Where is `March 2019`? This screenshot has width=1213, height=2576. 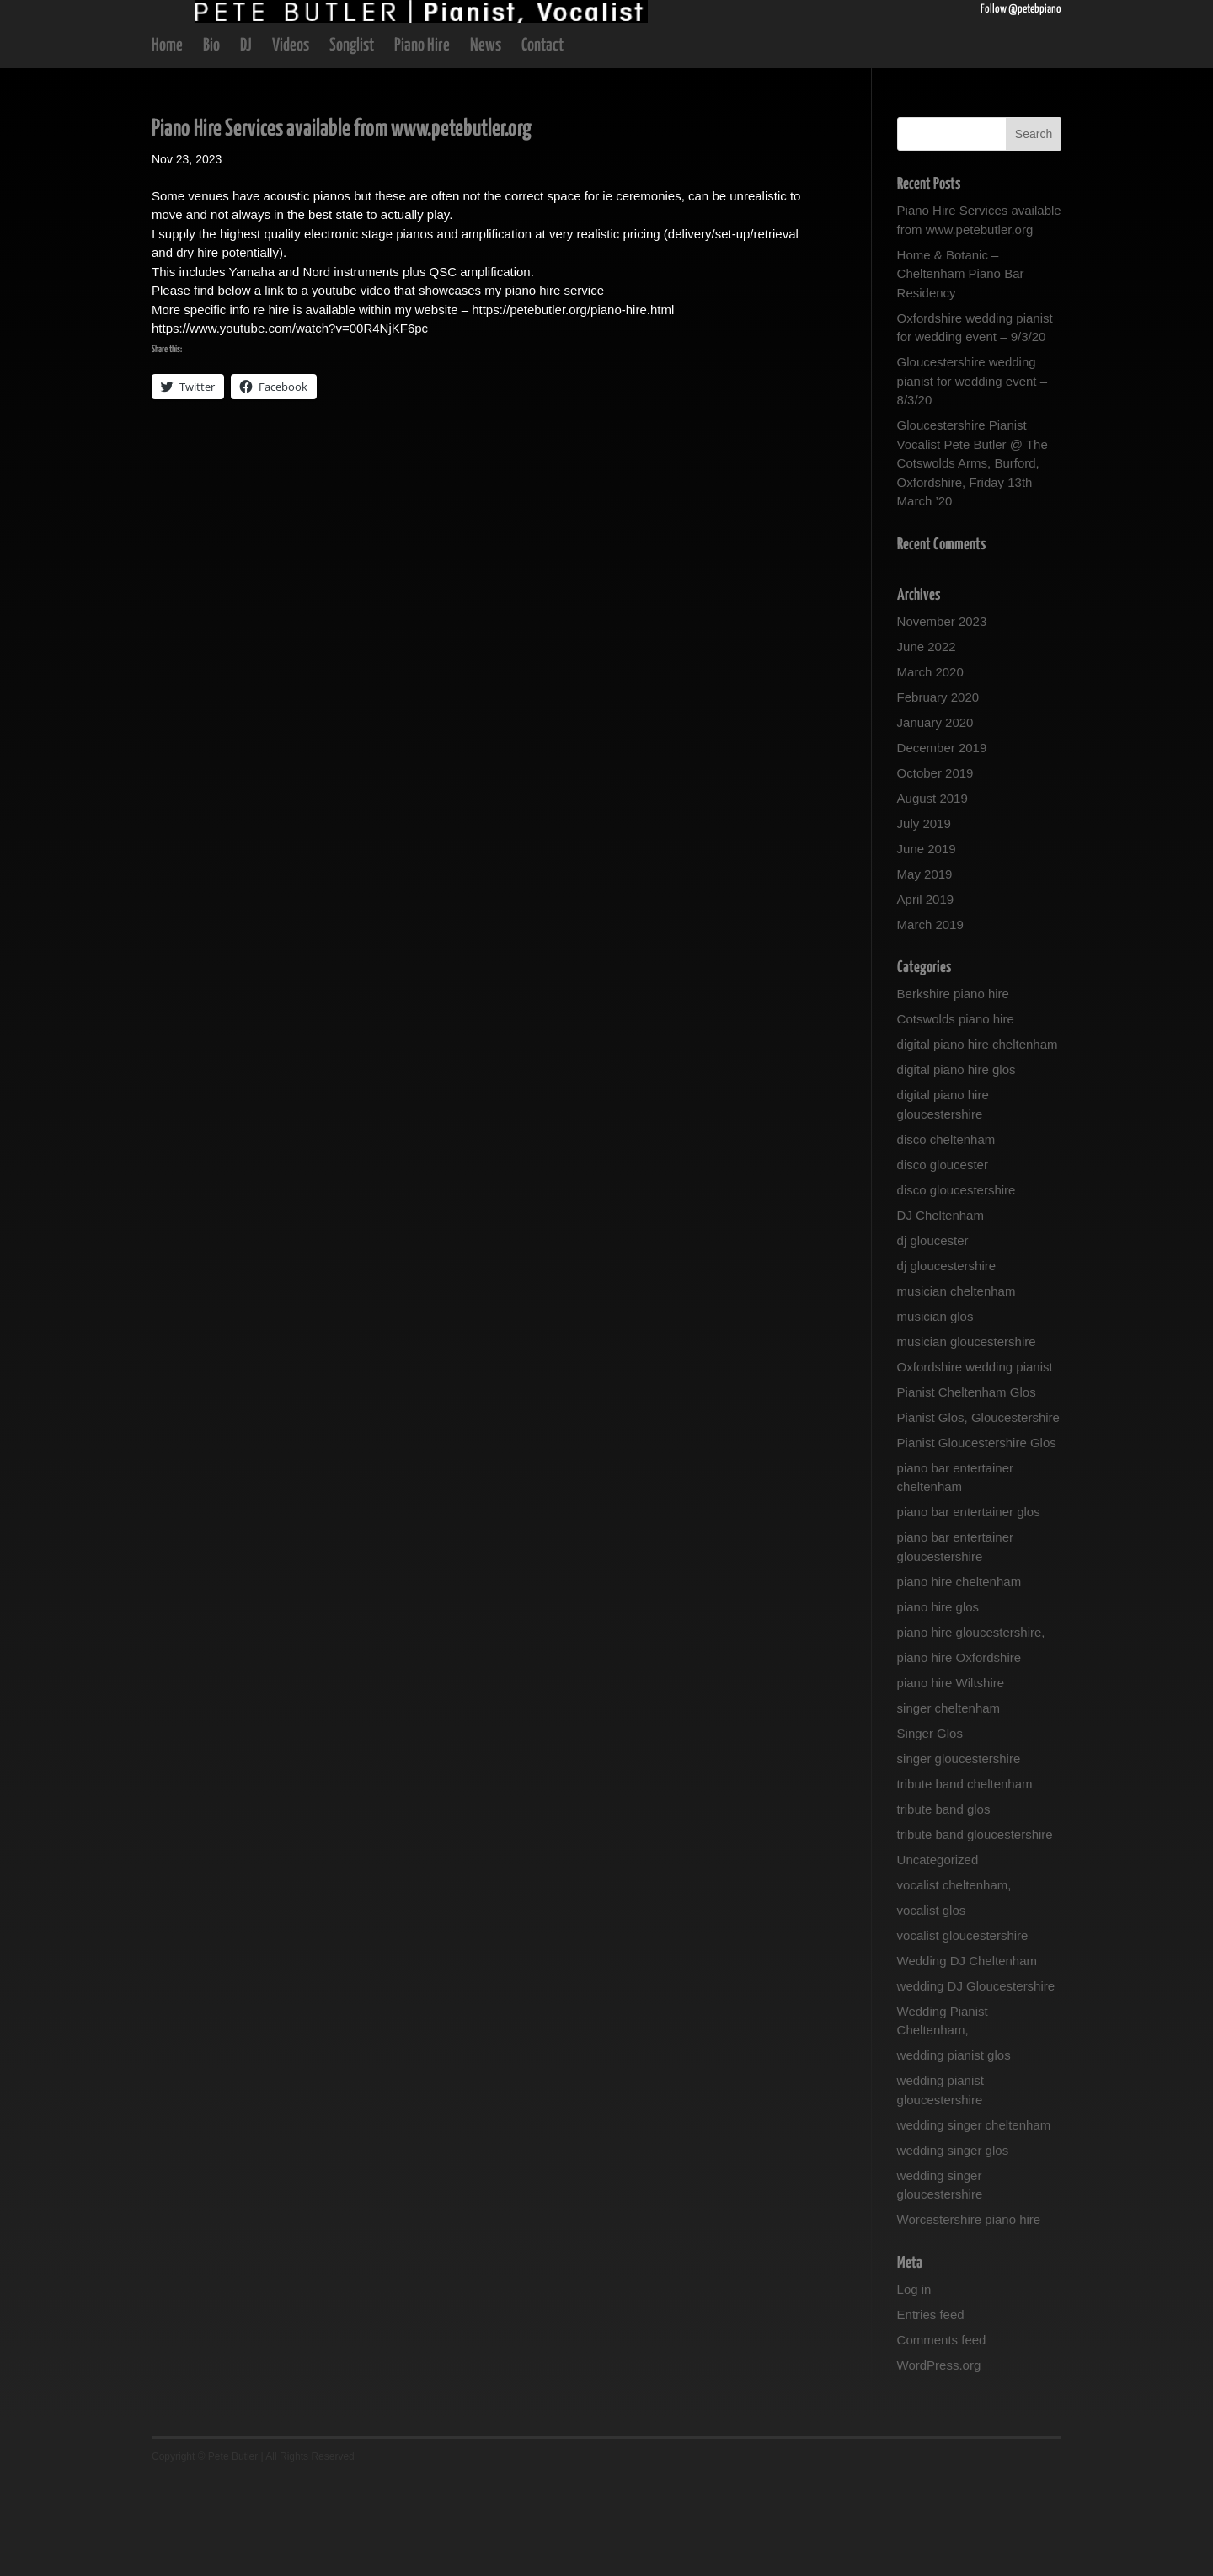
March 2019 is located at coordinates (930, 1021).